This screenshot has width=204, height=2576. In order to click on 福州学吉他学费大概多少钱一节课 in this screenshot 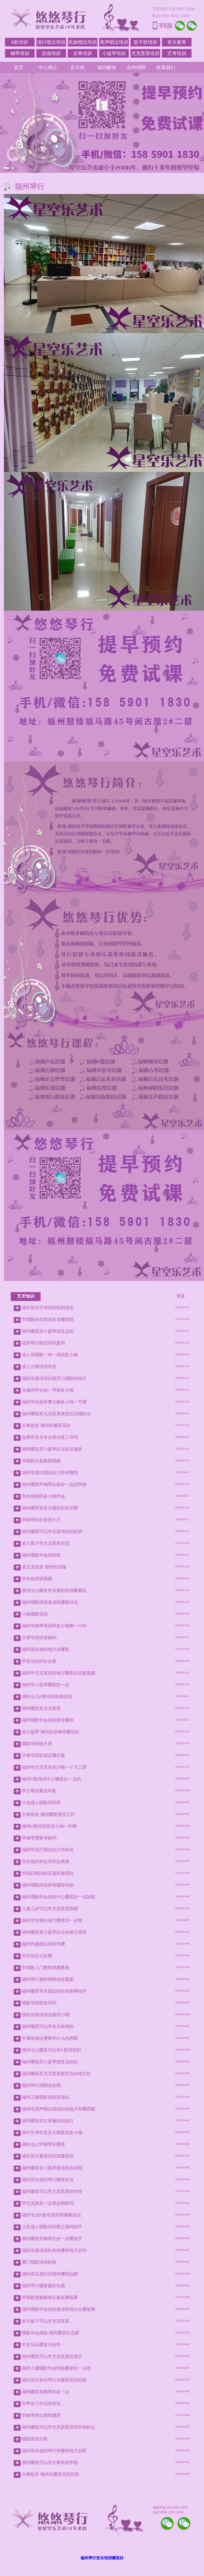, I will do `click(54, 1402)`.